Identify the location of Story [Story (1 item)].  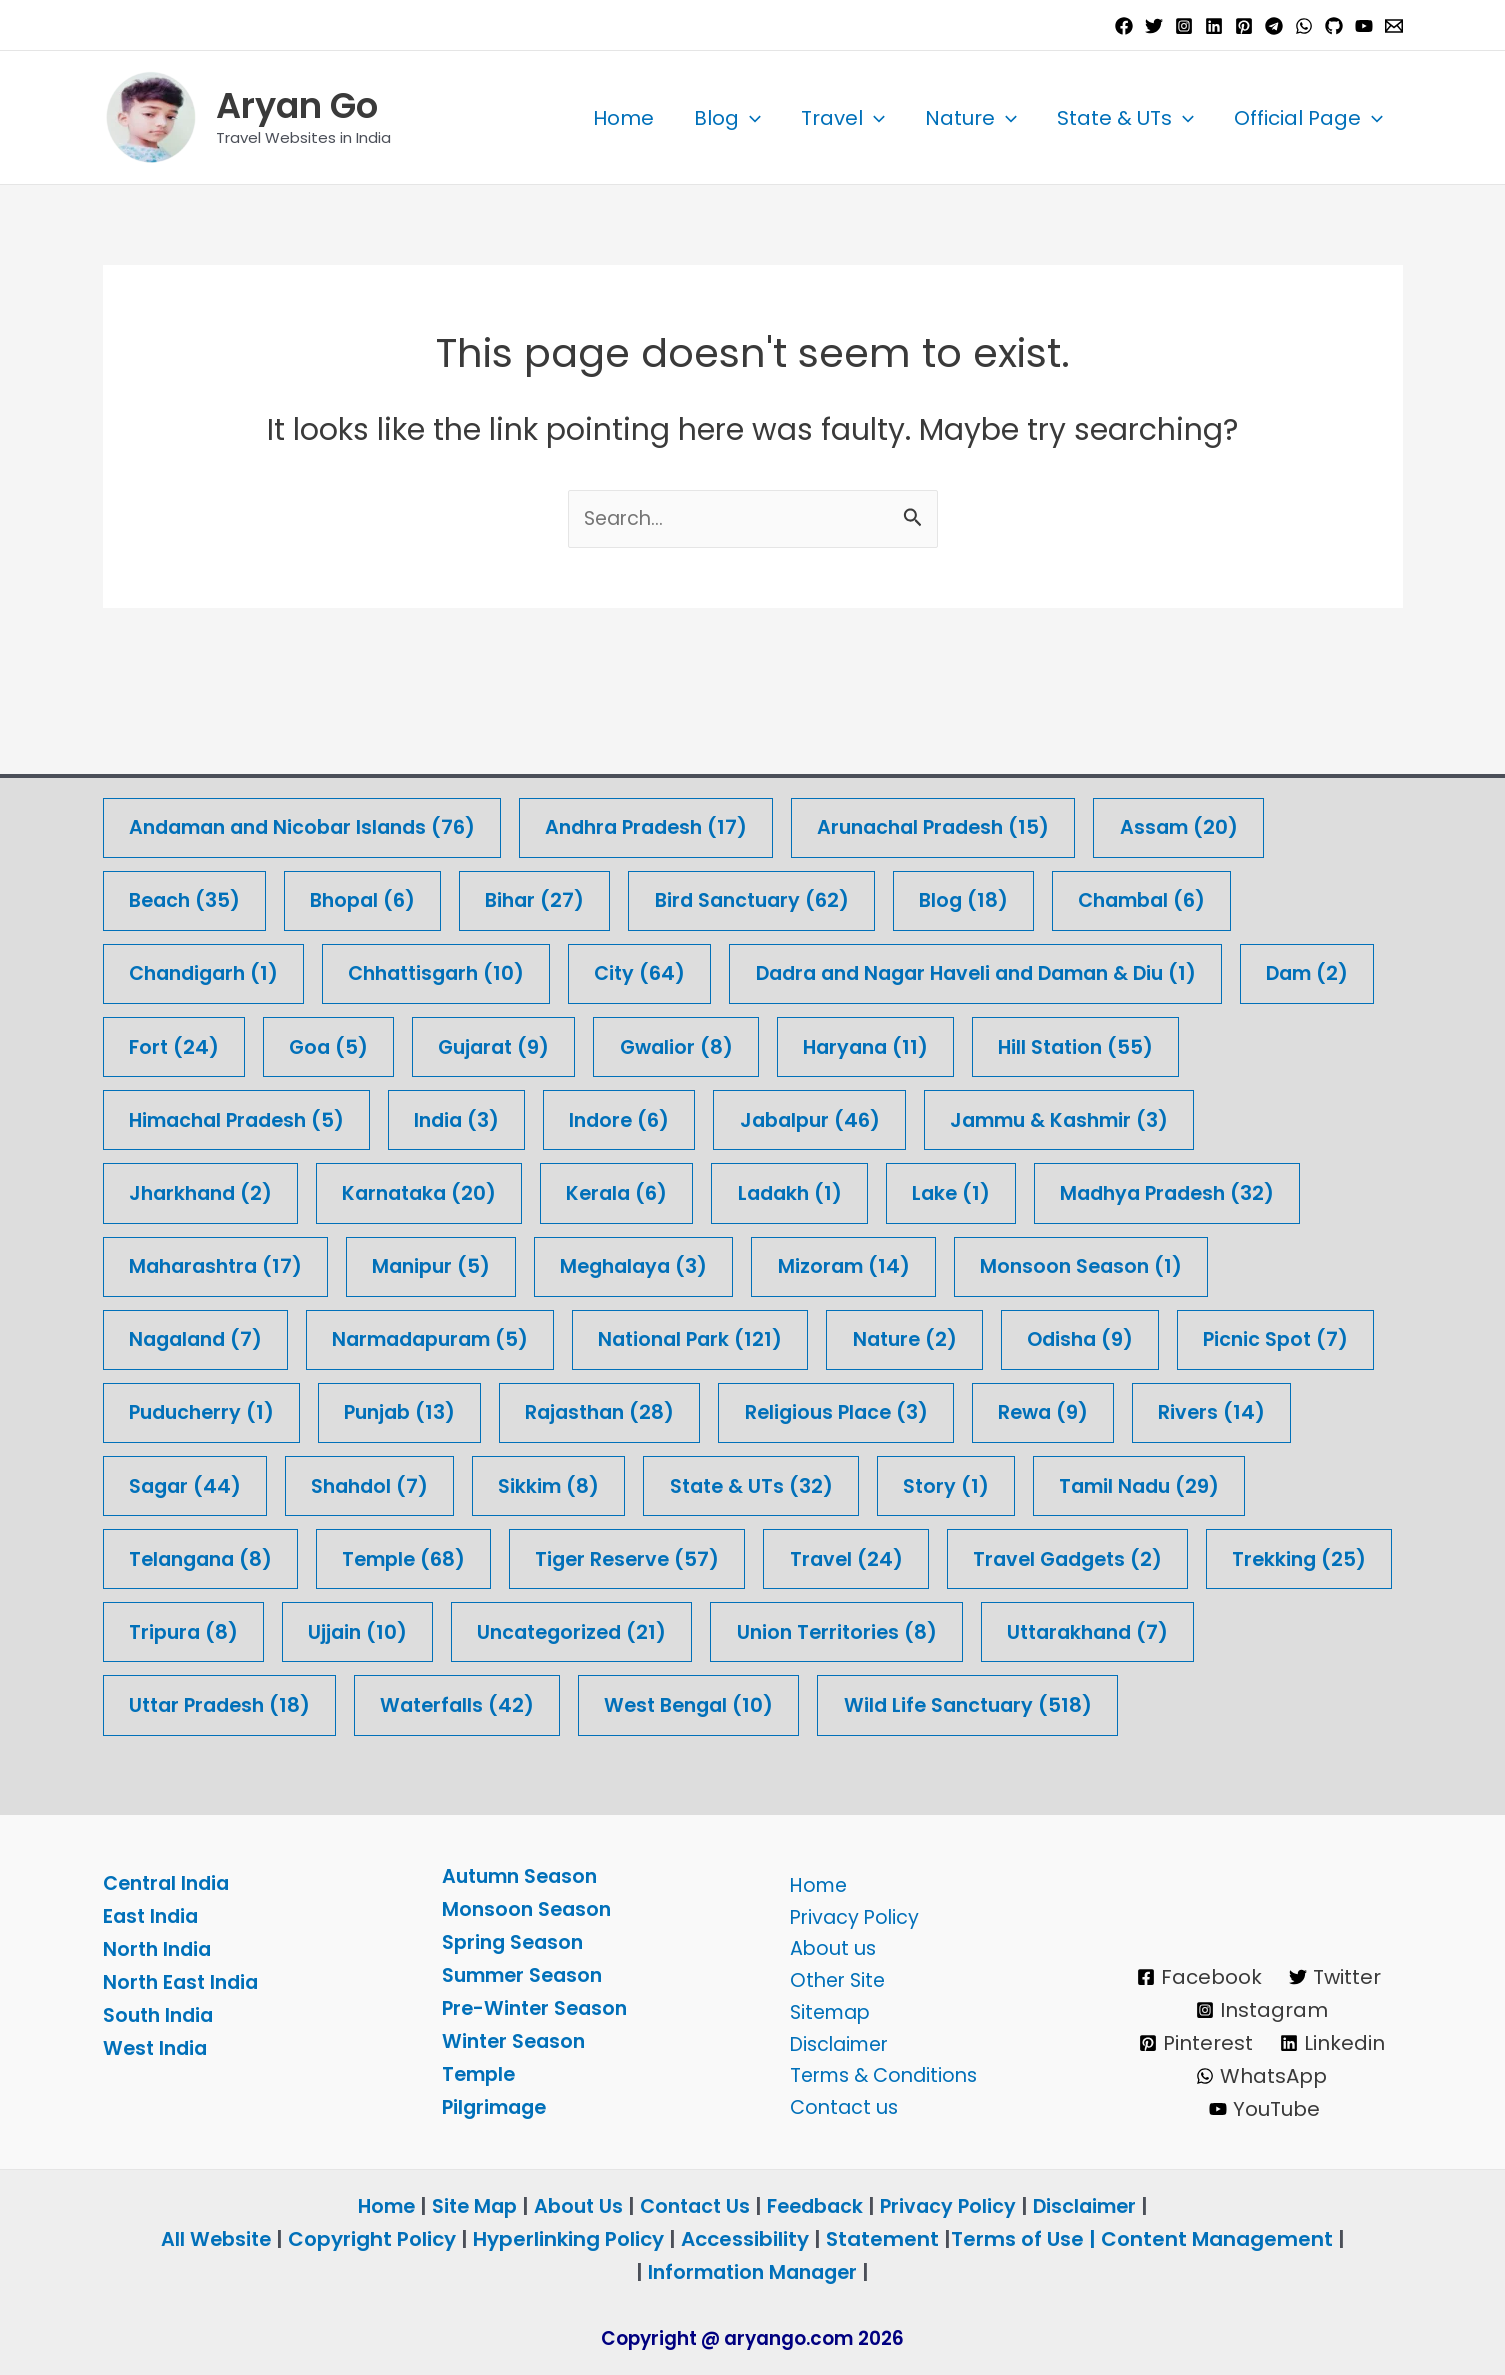
(1148, 1409).